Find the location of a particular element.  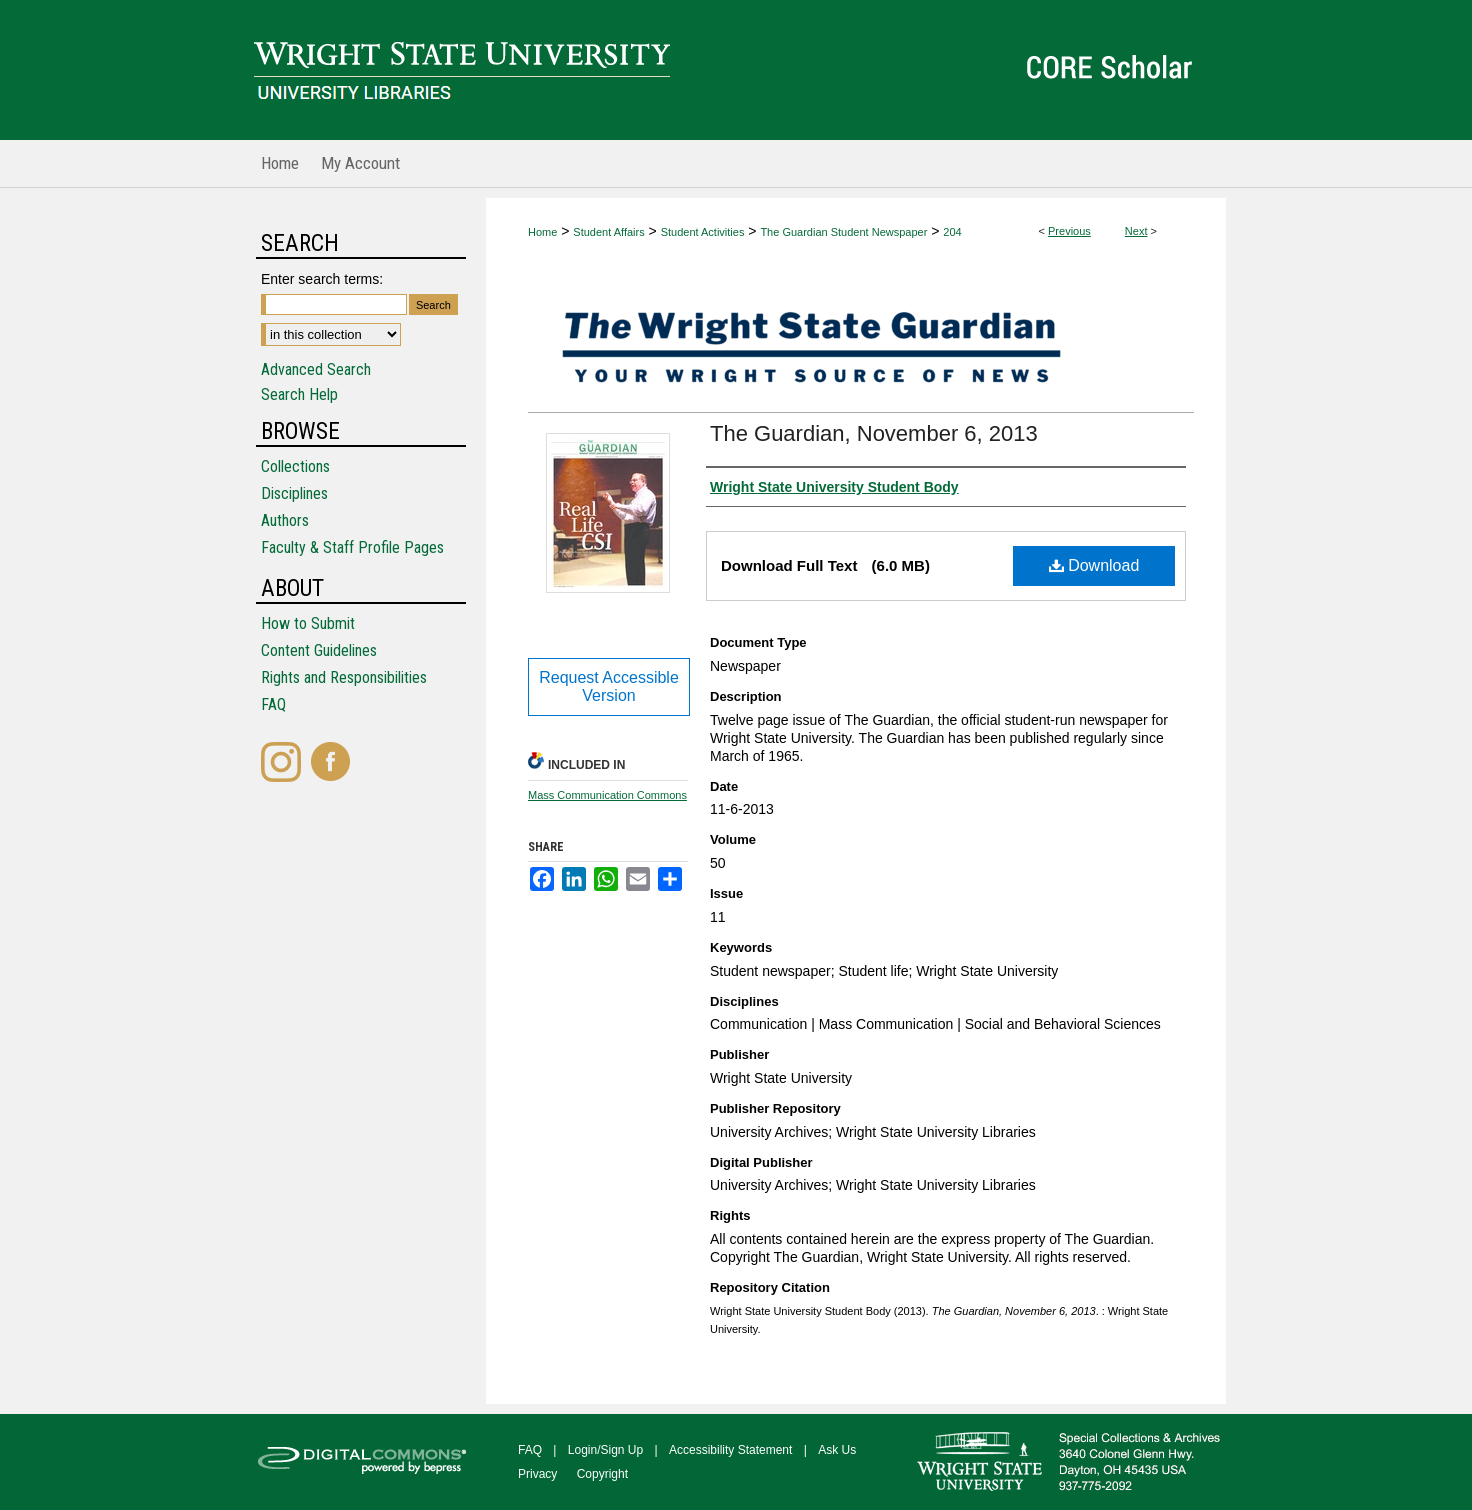

Accessibility Statement is located at coordinates (730, 1450).